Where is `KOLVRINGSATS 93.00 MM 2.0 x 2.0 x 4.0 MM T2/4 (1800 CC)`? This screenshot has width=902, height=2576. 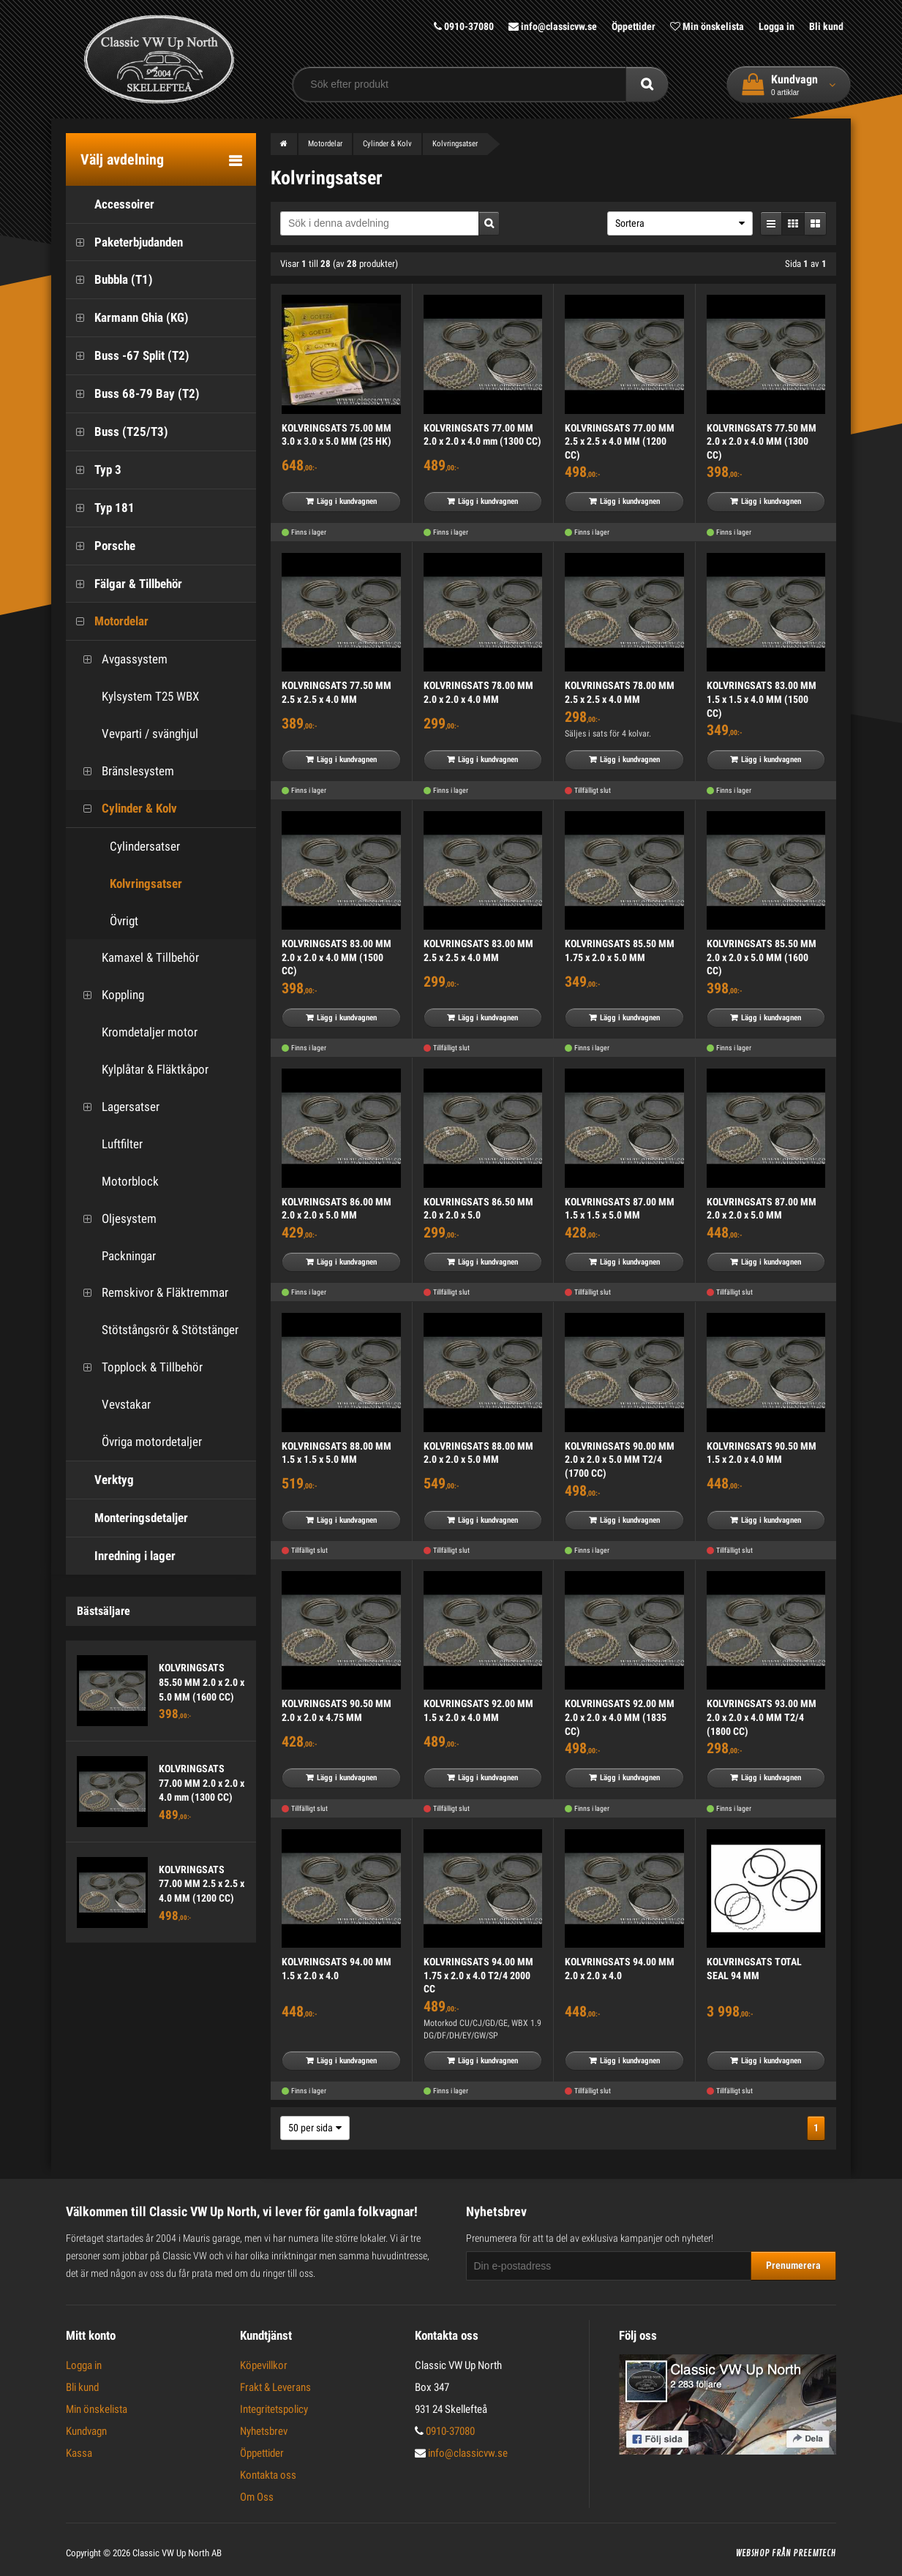 KOLVRINGSATS 93.00 MM 2.0 x 2.0 x 4.0 MM T2/4 (1800 CC) is located at coordinates (761, 1717).